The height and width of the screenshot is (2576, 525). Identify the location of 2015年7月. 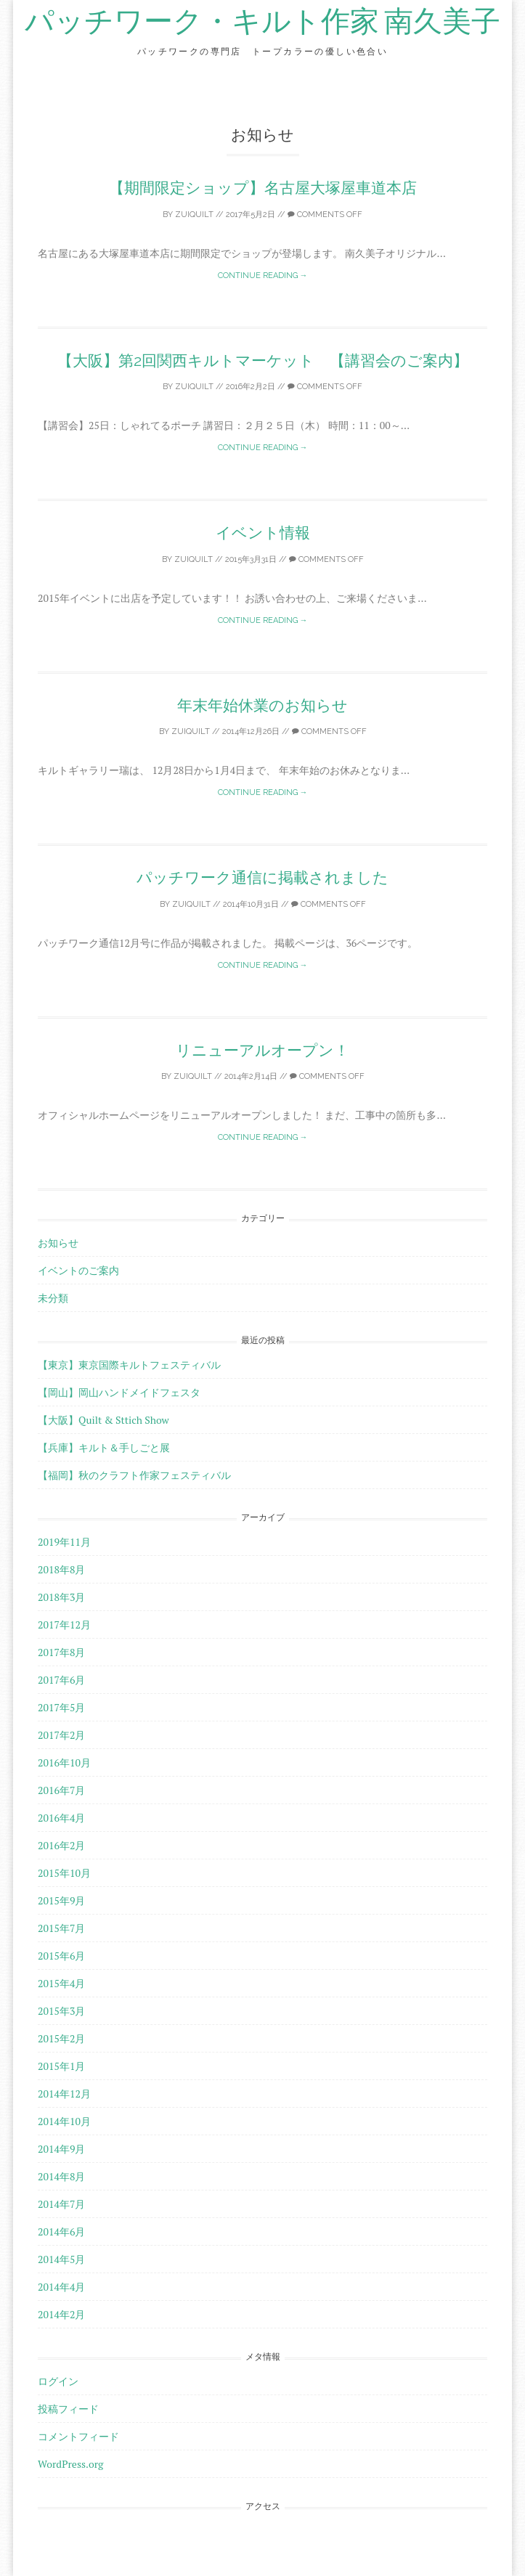
(61, 1928).